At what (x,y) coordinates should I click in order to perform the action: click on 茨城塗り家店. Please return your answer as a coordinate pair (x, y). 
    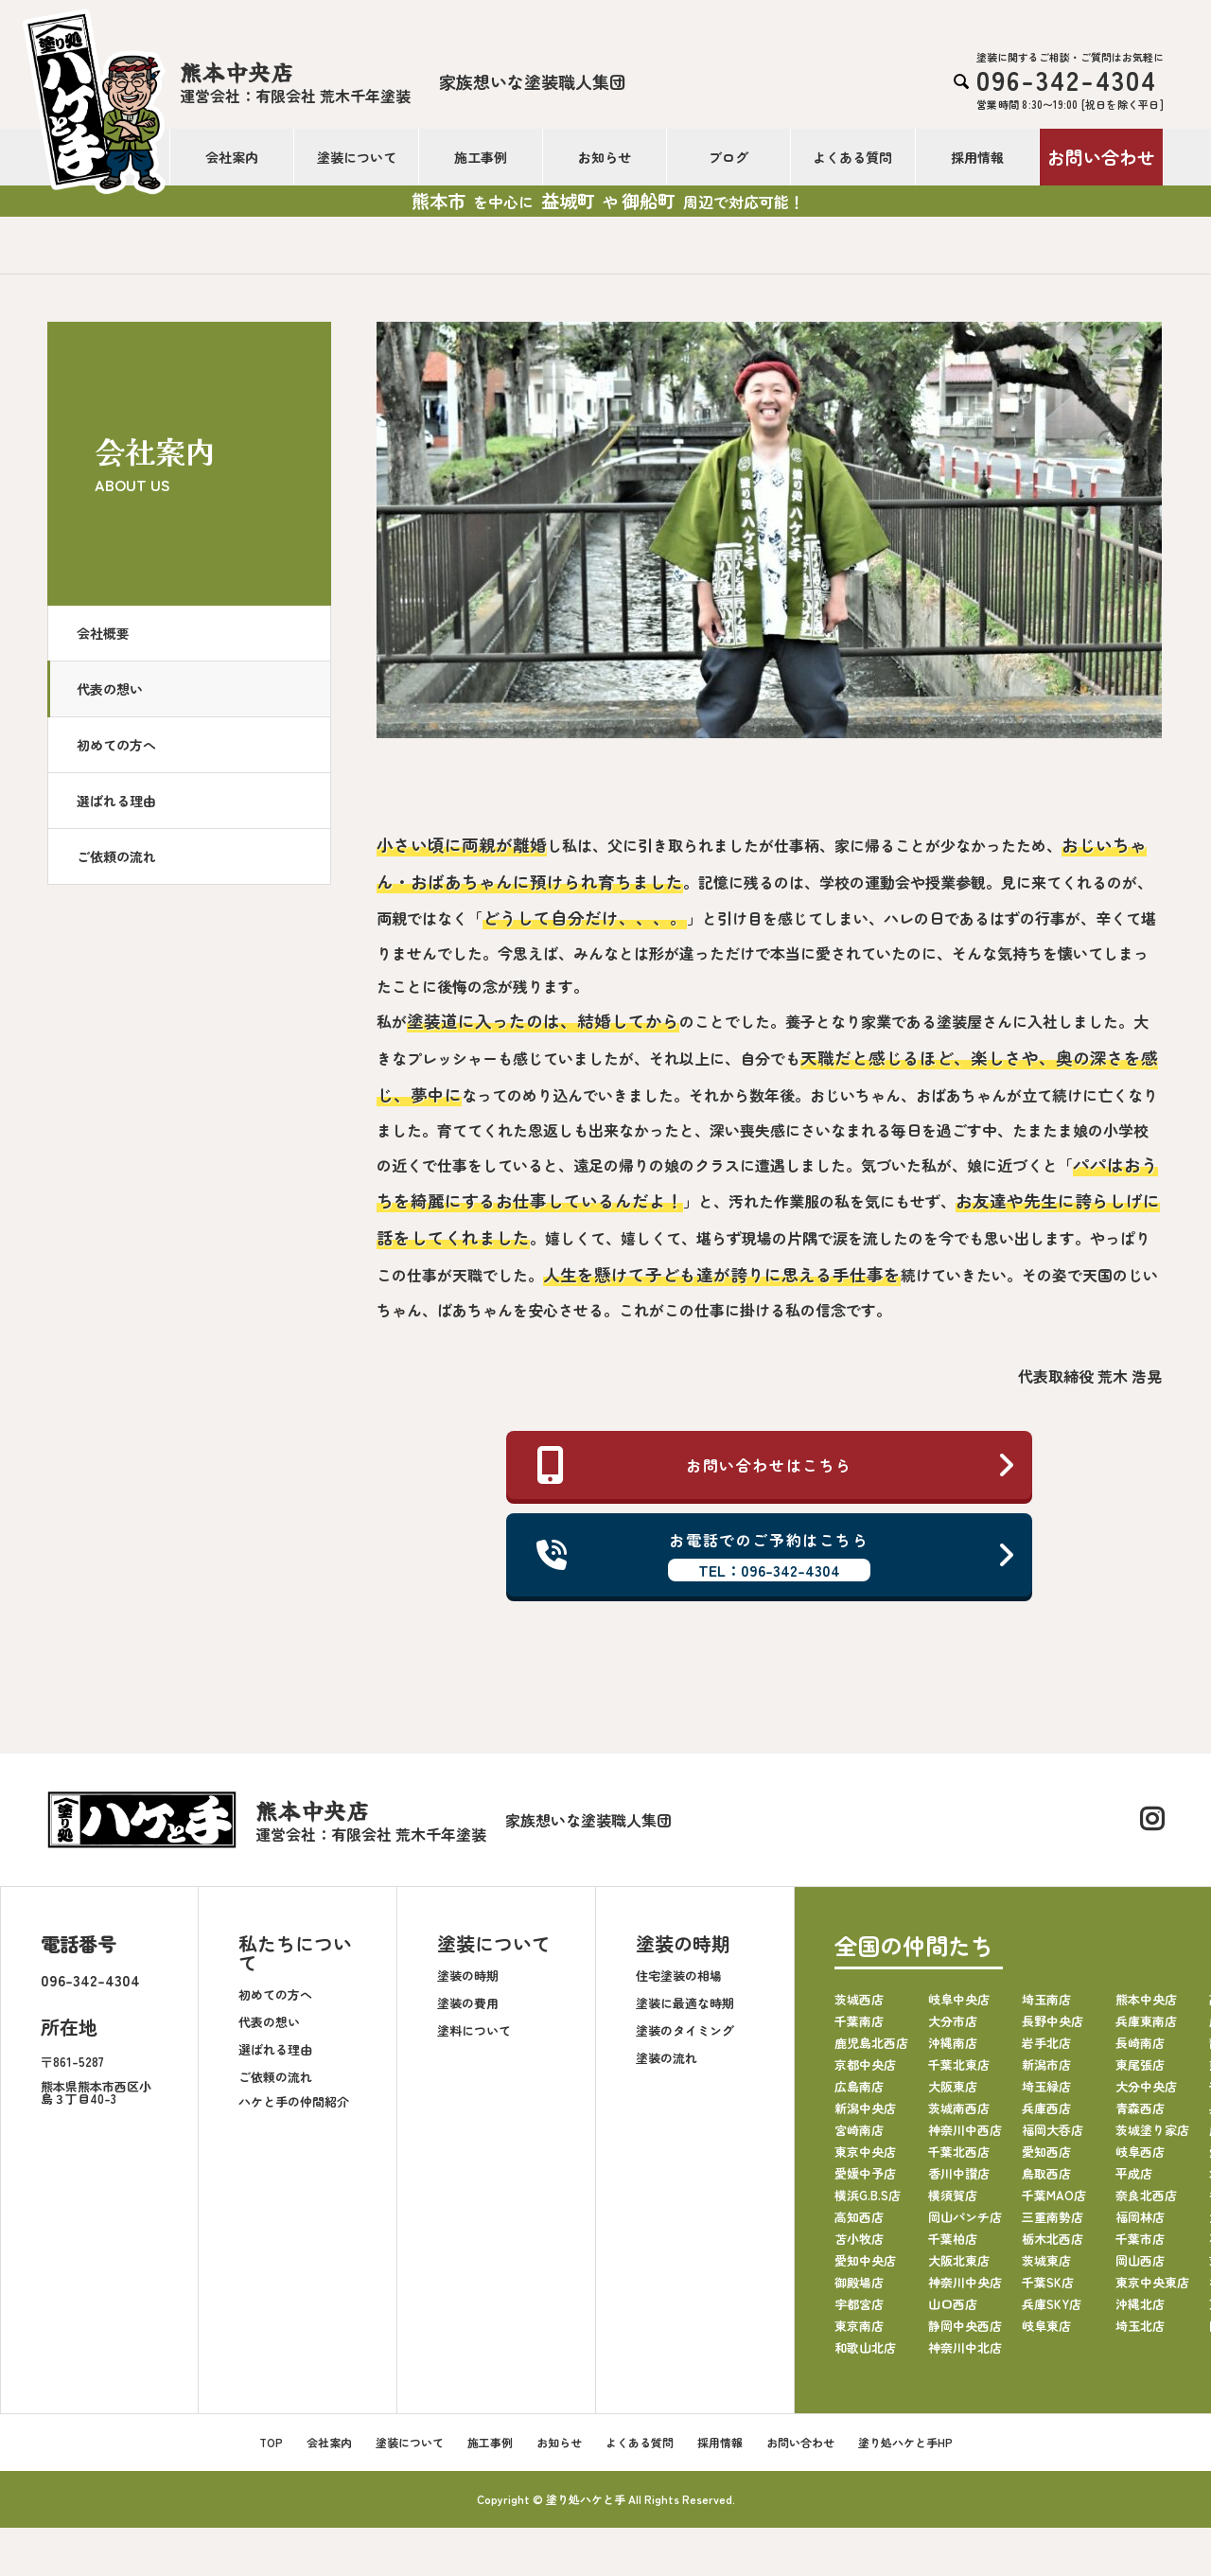
    Looking at the image, I should click on (1152, 2130).